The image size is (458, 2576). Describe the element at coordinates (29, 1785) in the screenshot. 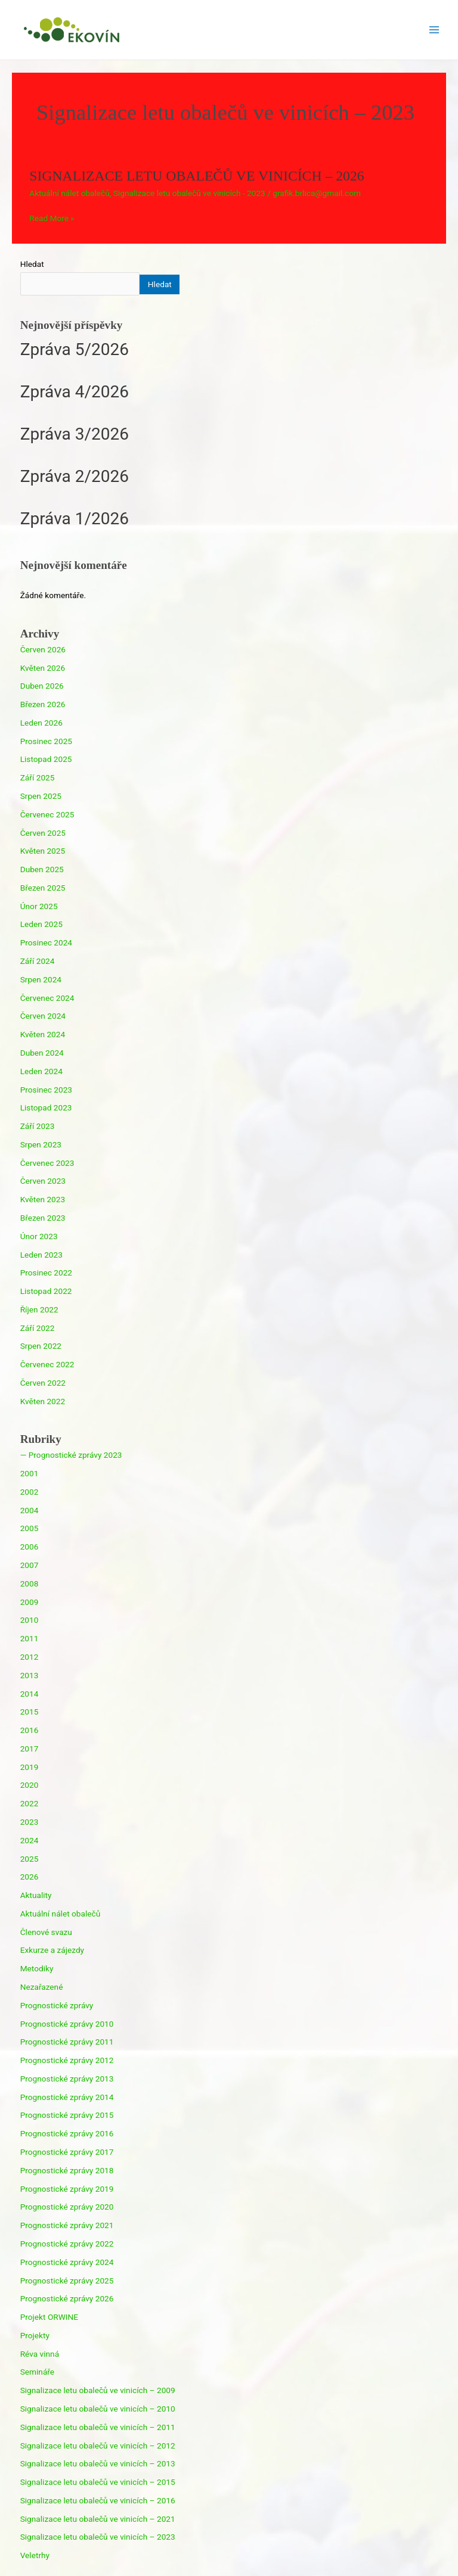

I see `2020` at that location.